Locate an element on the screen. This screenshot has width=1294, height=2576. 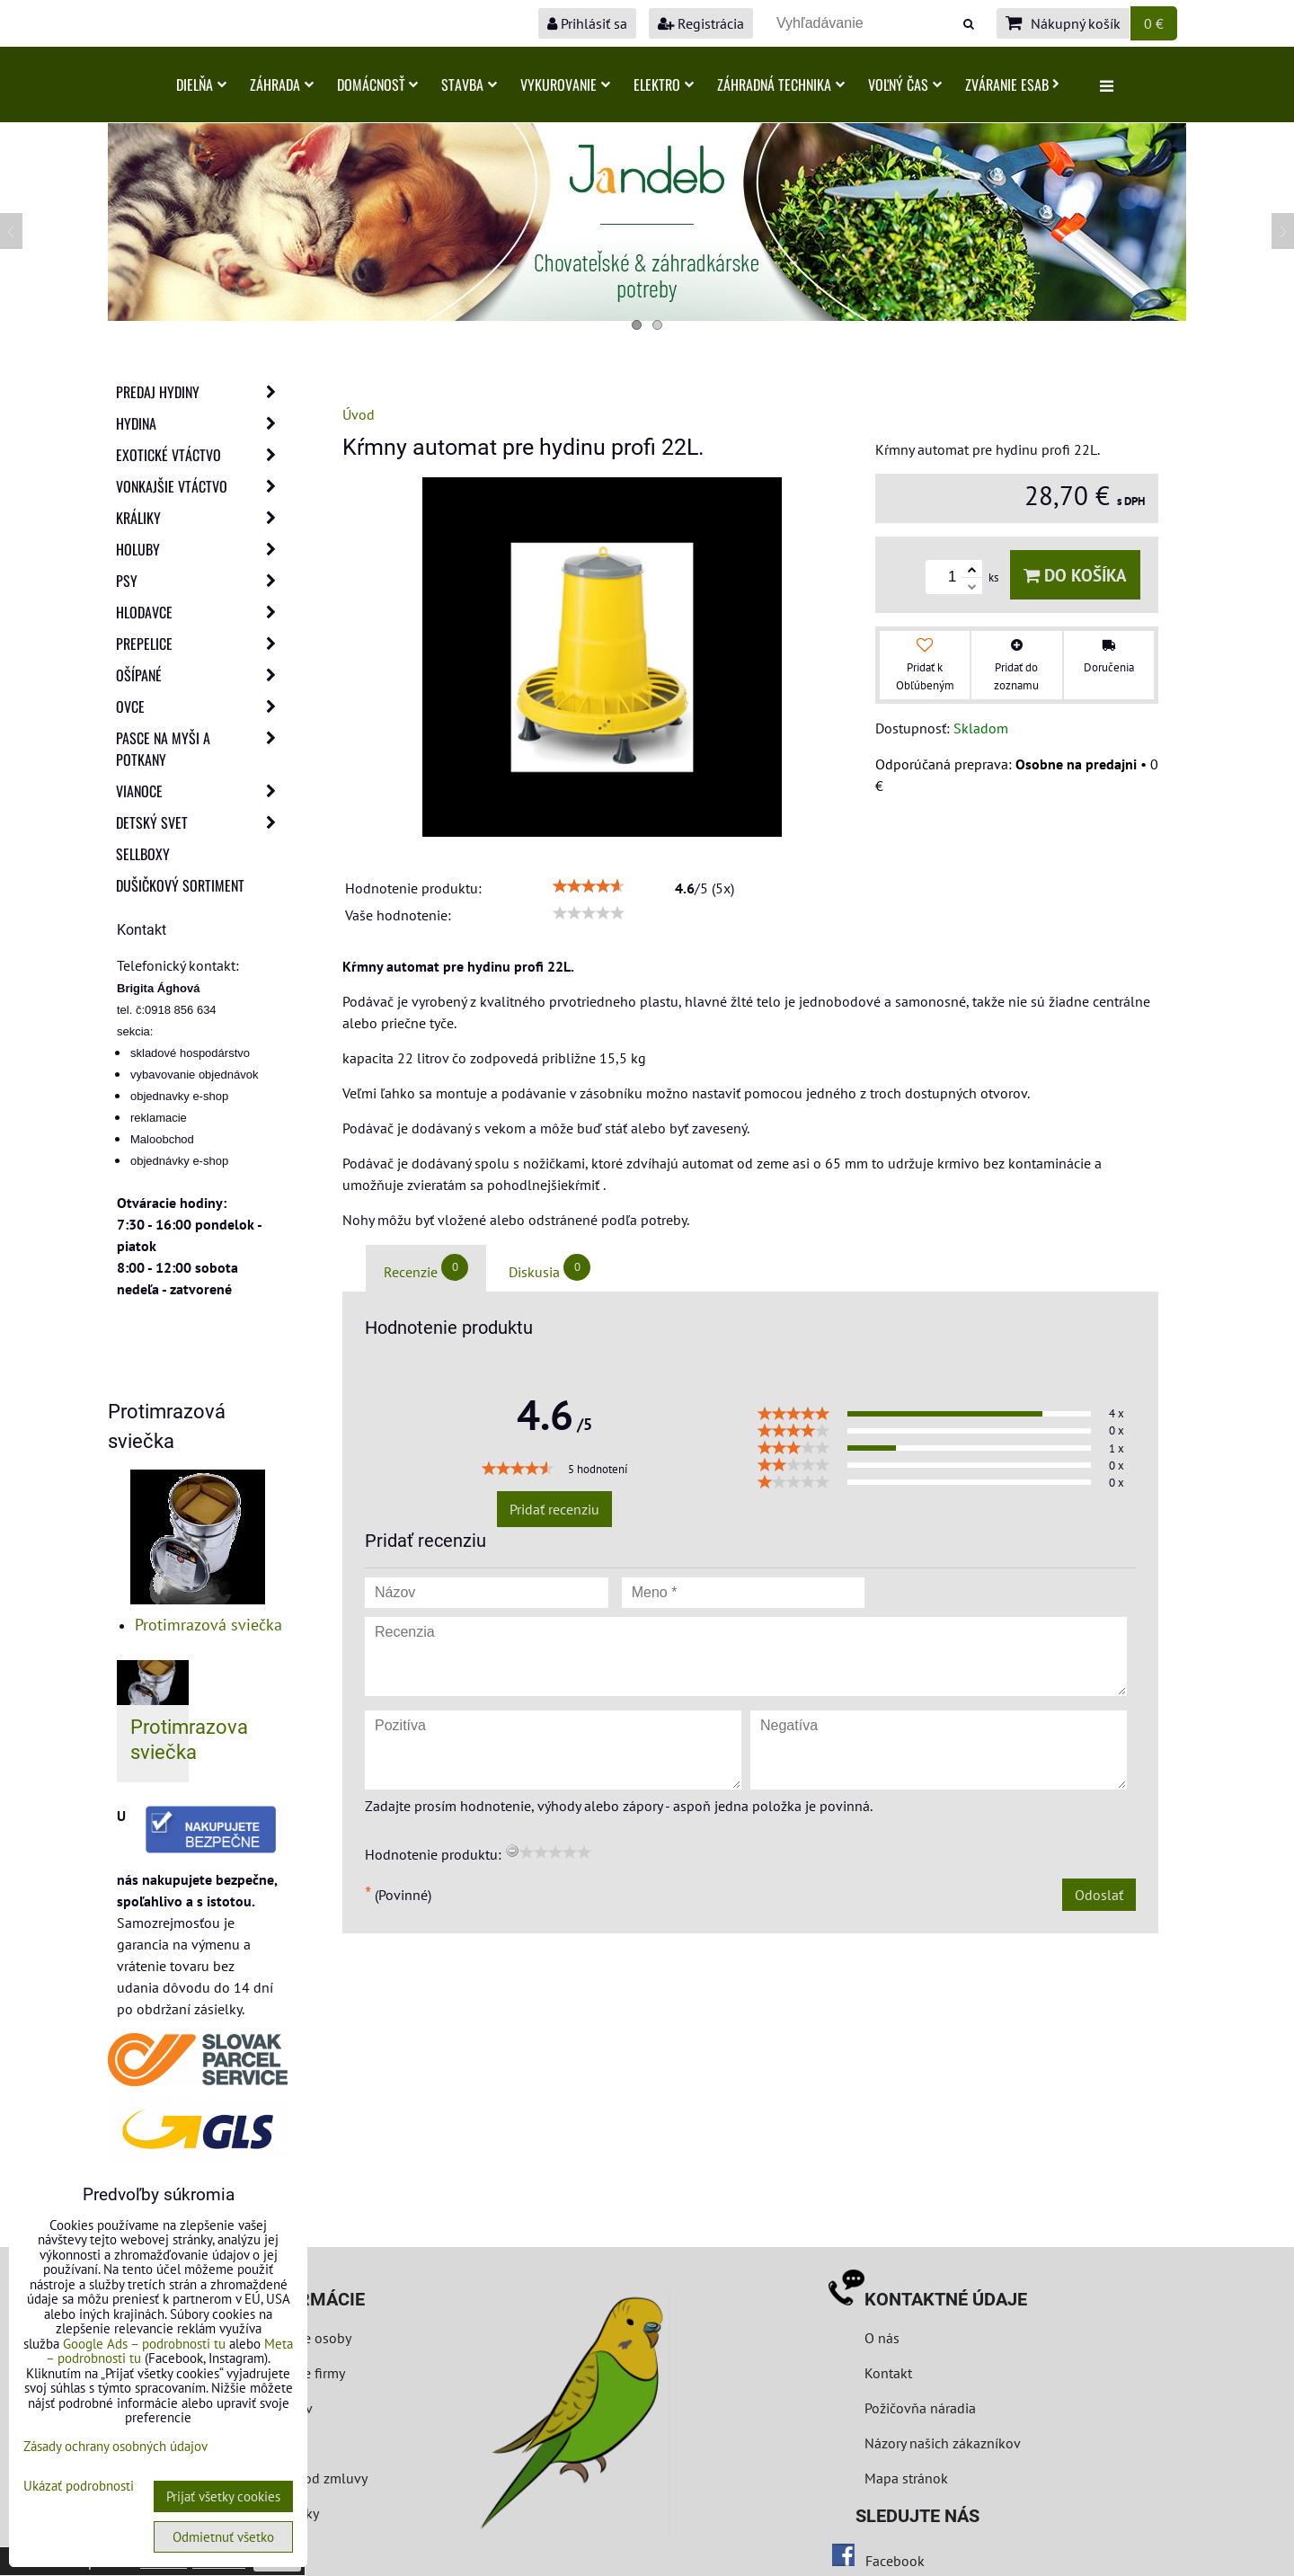
Holuby is located at coordinates (201, 549).